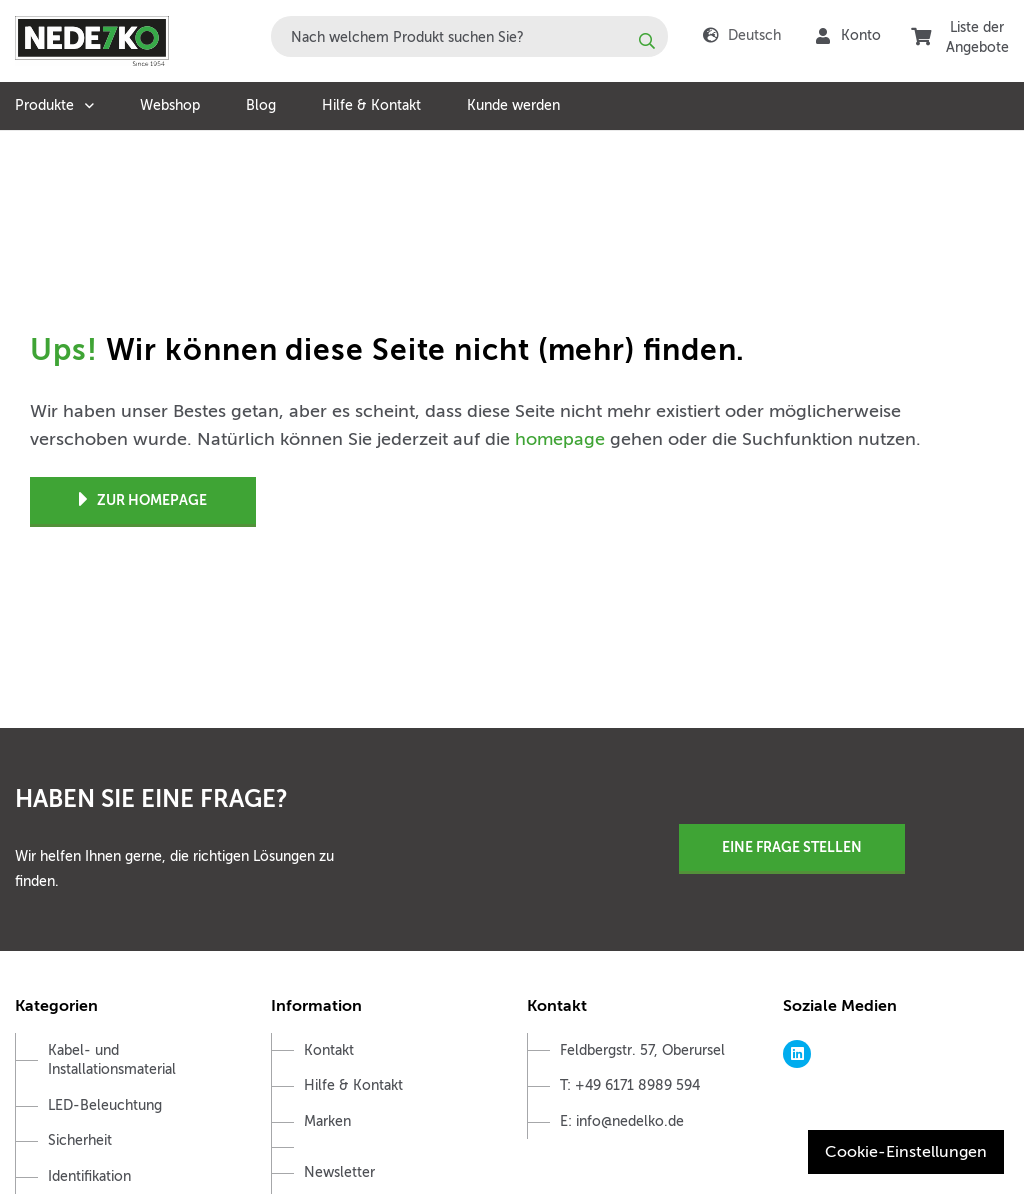 The image size is (1024, 1194). Describe the element at coordinates (906, 1152) in the screenshot. I see `Cookie-Einstellungen` at that location.